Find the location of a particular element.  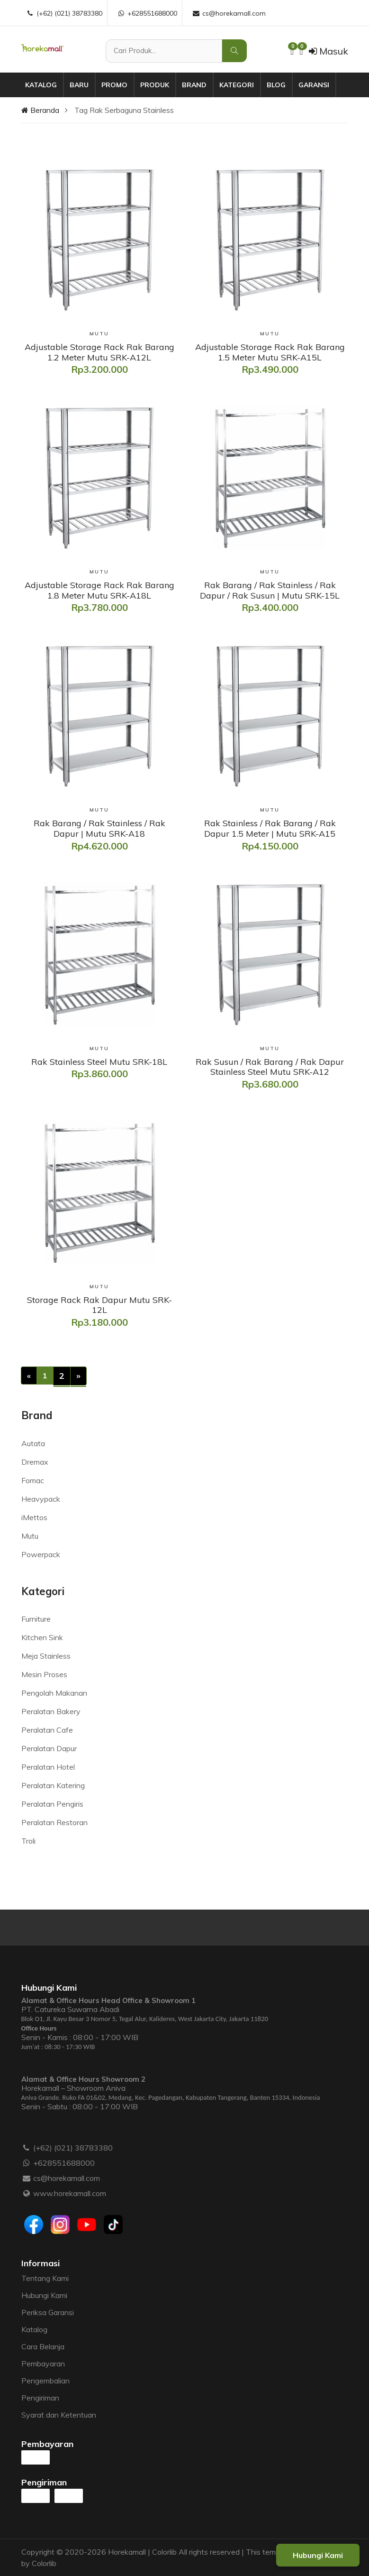

Kitchen Sink is located at coordinates (42, 1637).